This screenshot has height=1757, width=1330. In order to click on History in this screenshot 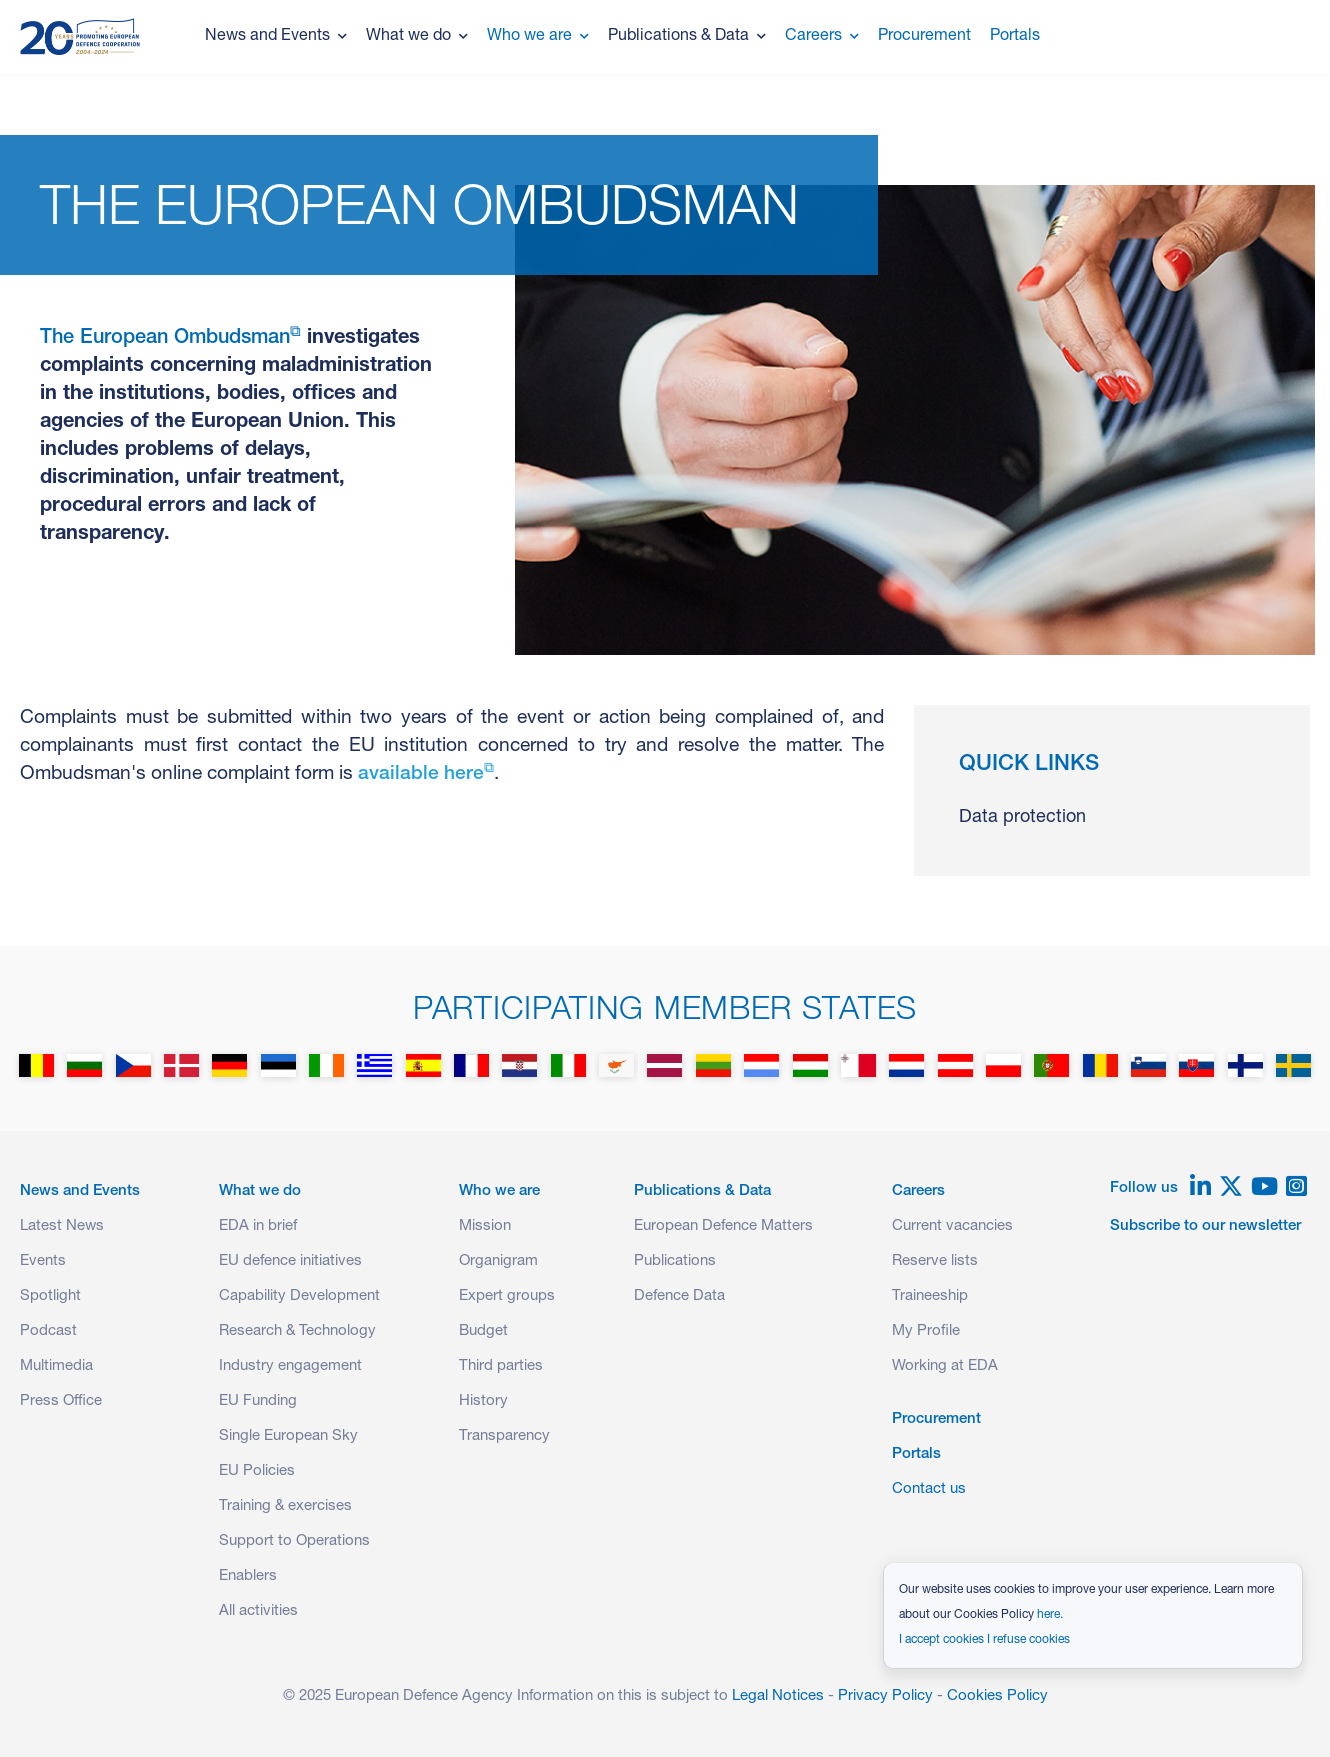, I will do `click(483, 1401)`.